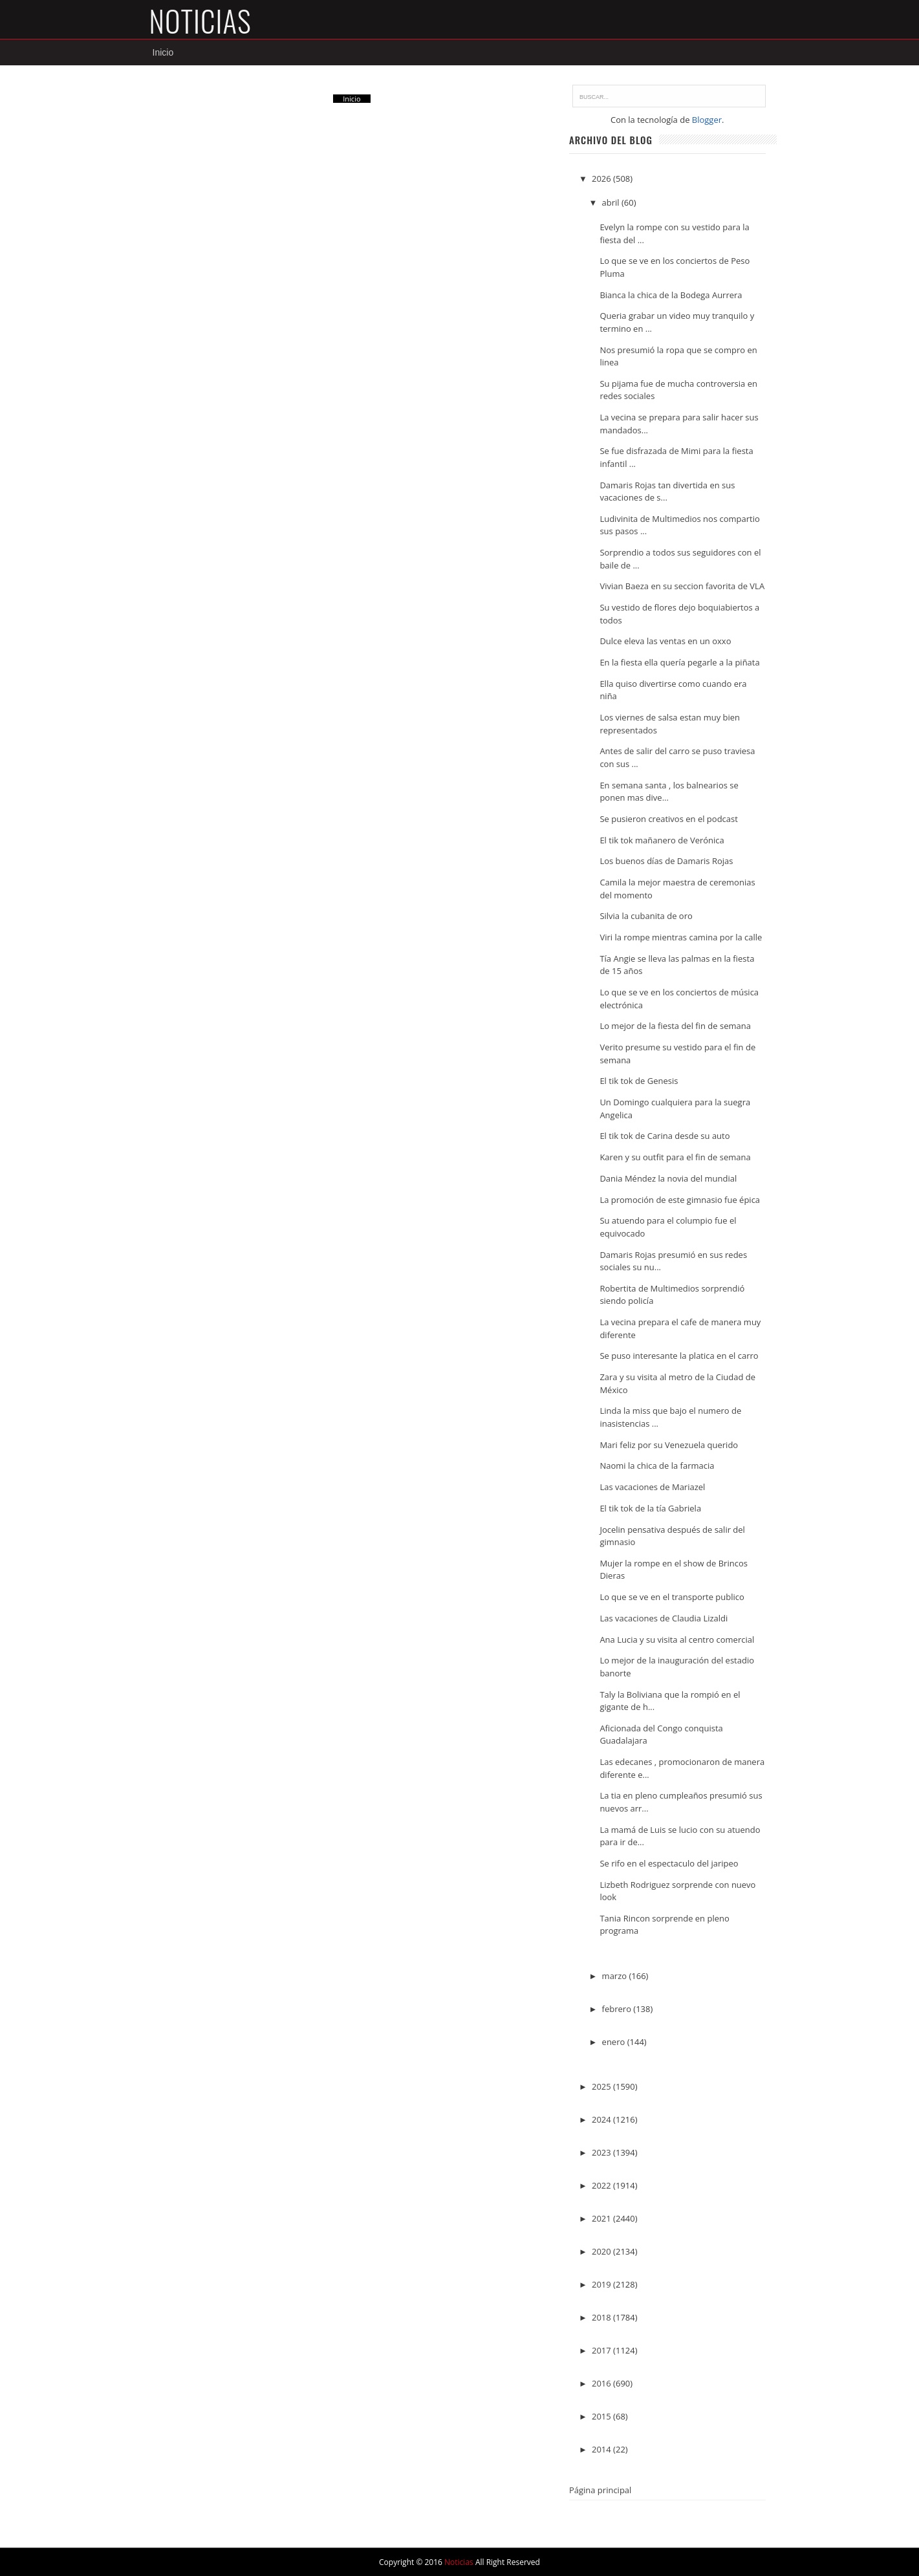  Describe the element at coordinates (602, 178) in the screenshot. I see `2026` at that location.